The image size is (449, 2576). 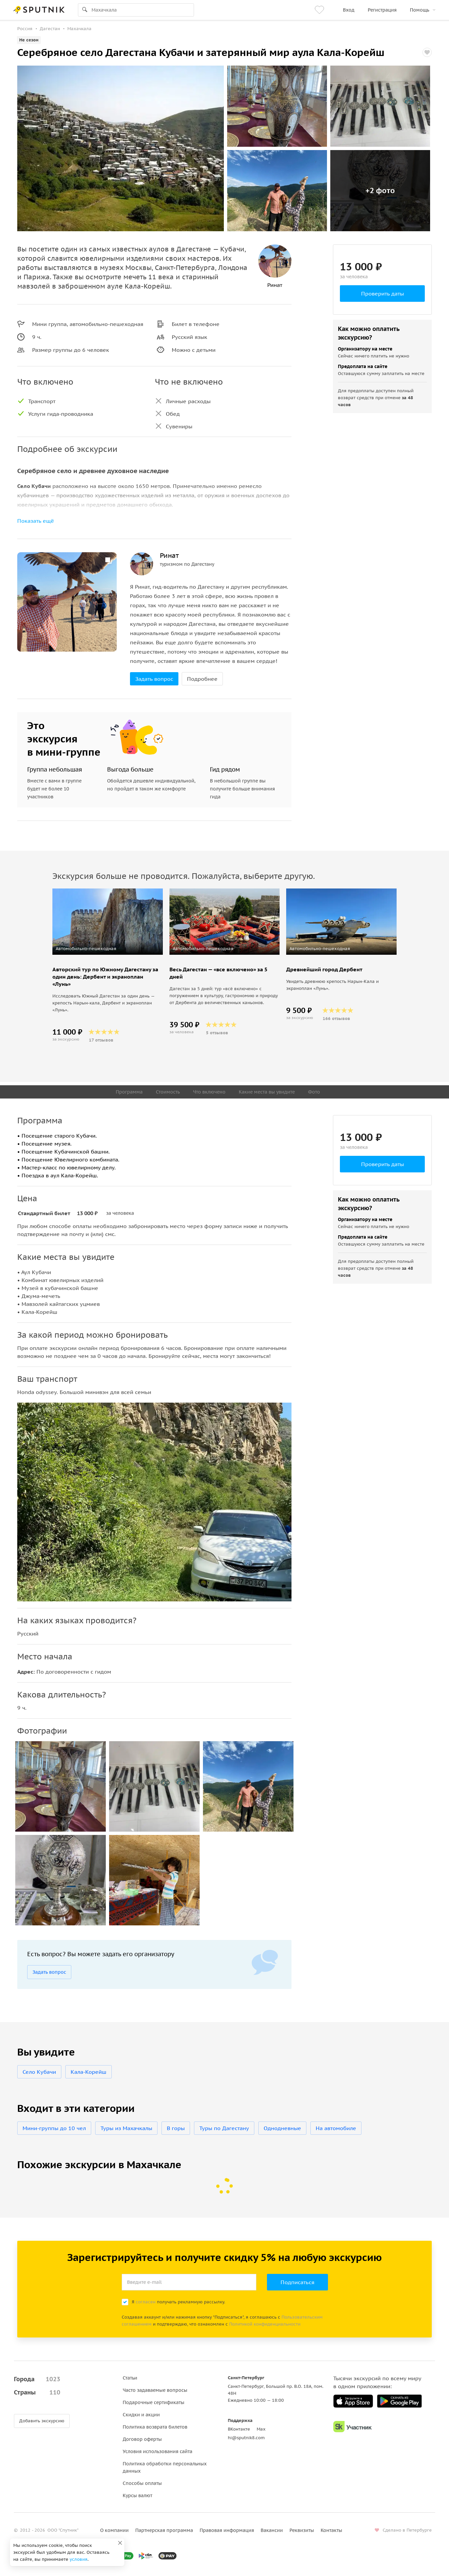 I want to click on Часто задаваемые вопросы, so click(x=155, y=2390).